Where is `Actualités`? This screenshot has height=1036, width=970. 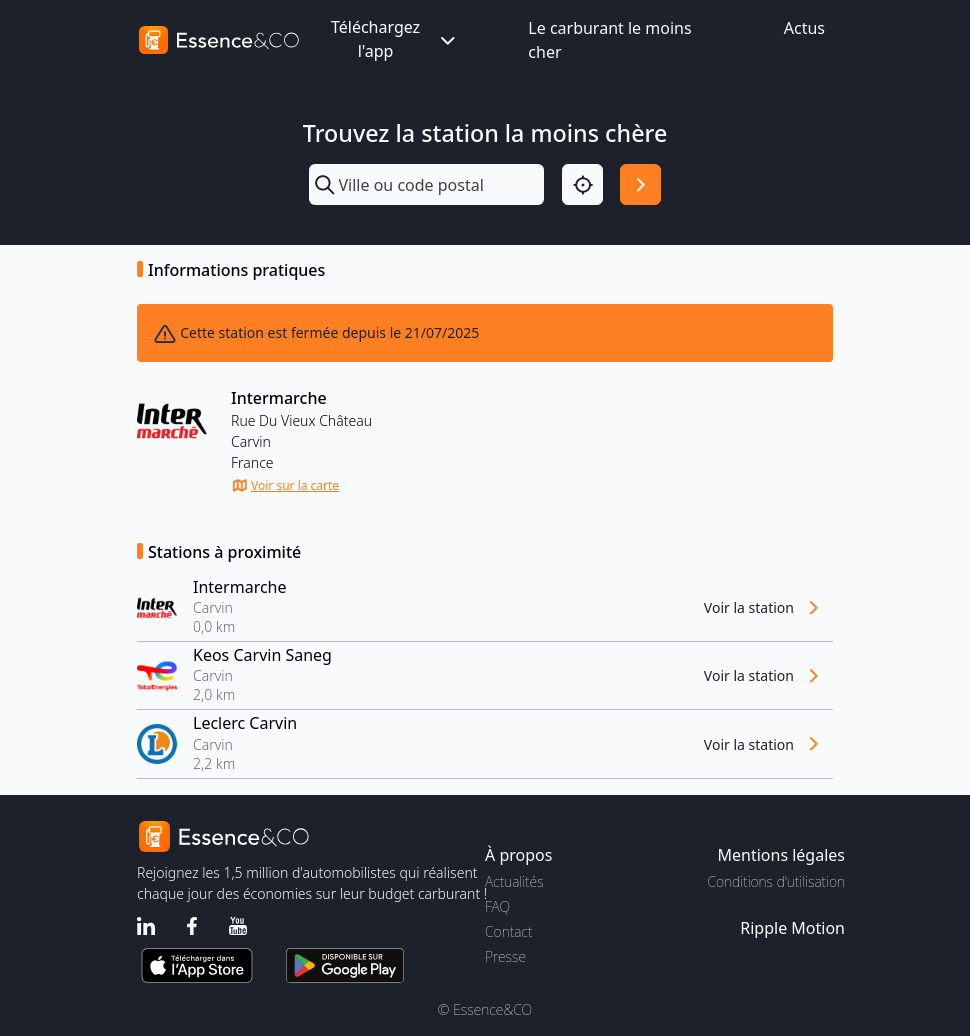 Actualités is located at coordinates (514, 881).